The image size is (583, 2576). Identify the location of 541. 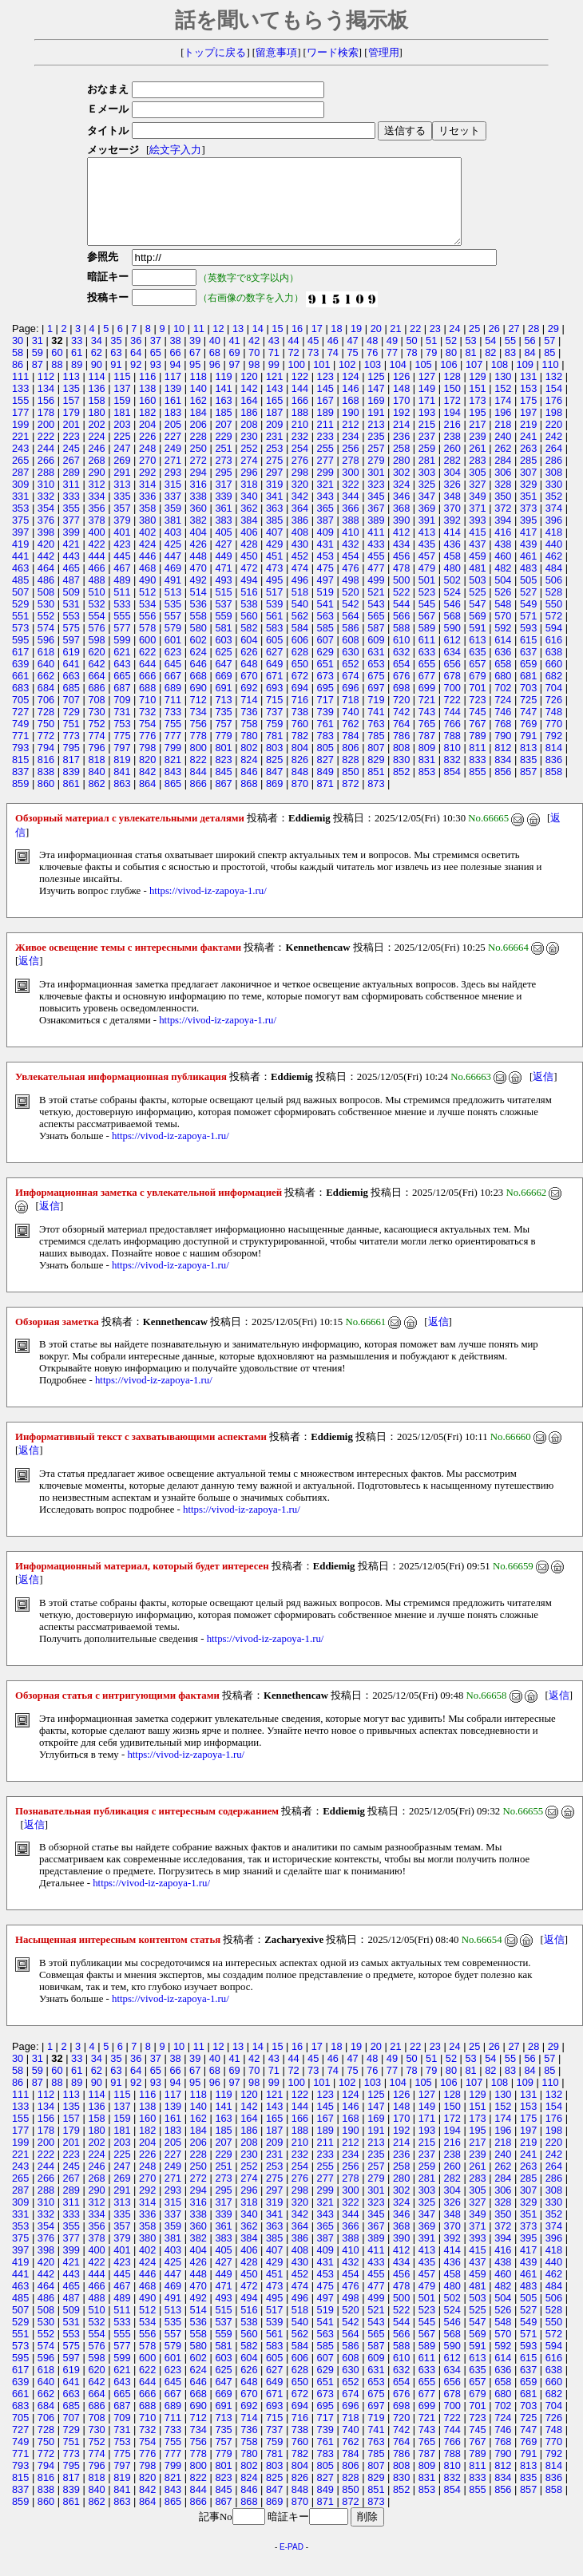
(325, 621).